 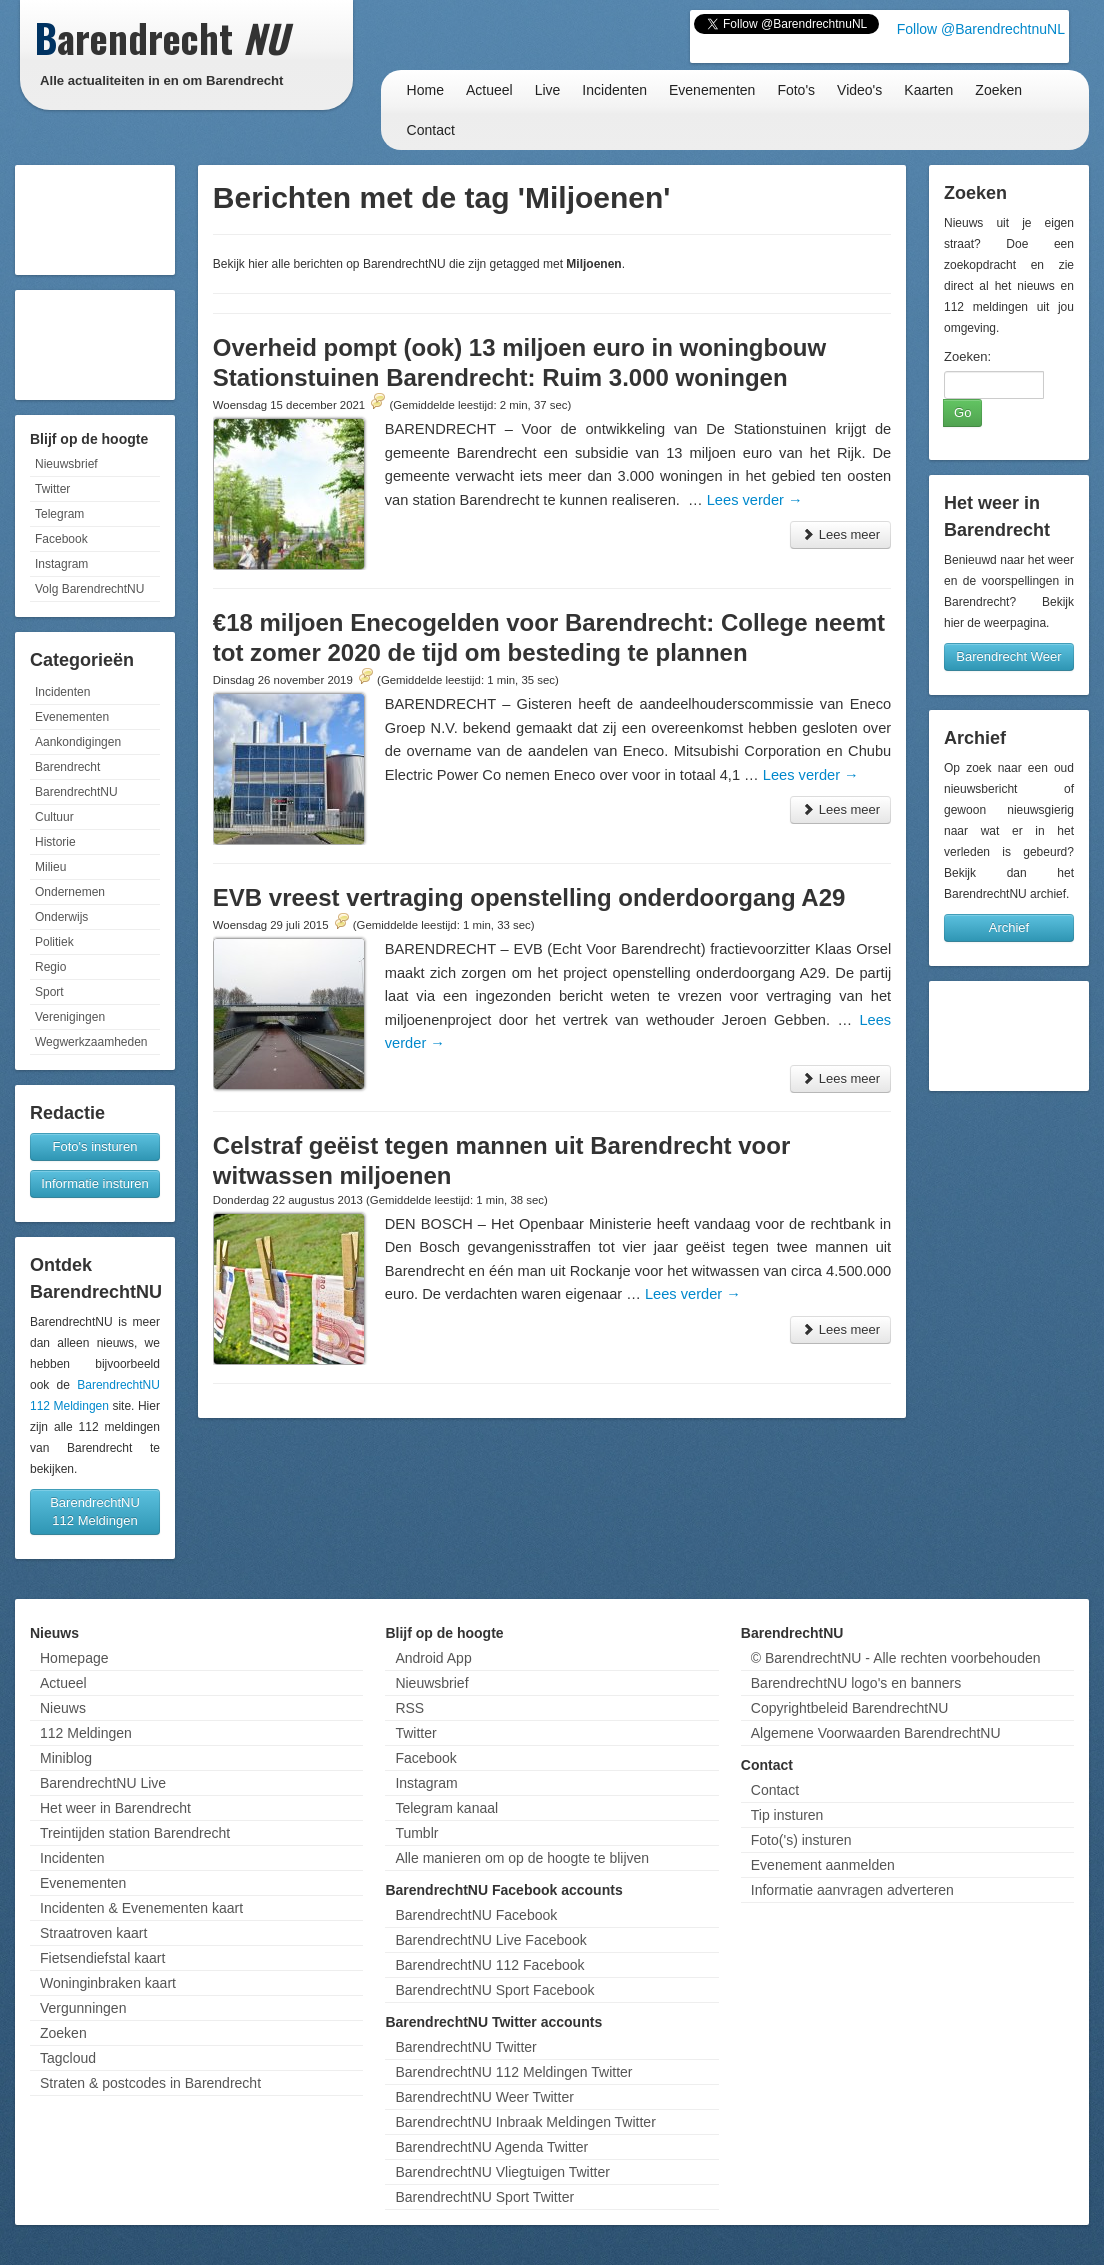 What do you see at coordinates (115, 1808) in the screenshot?
I see `Het weer in Barendrecht` at bounding box center [115, 1808].